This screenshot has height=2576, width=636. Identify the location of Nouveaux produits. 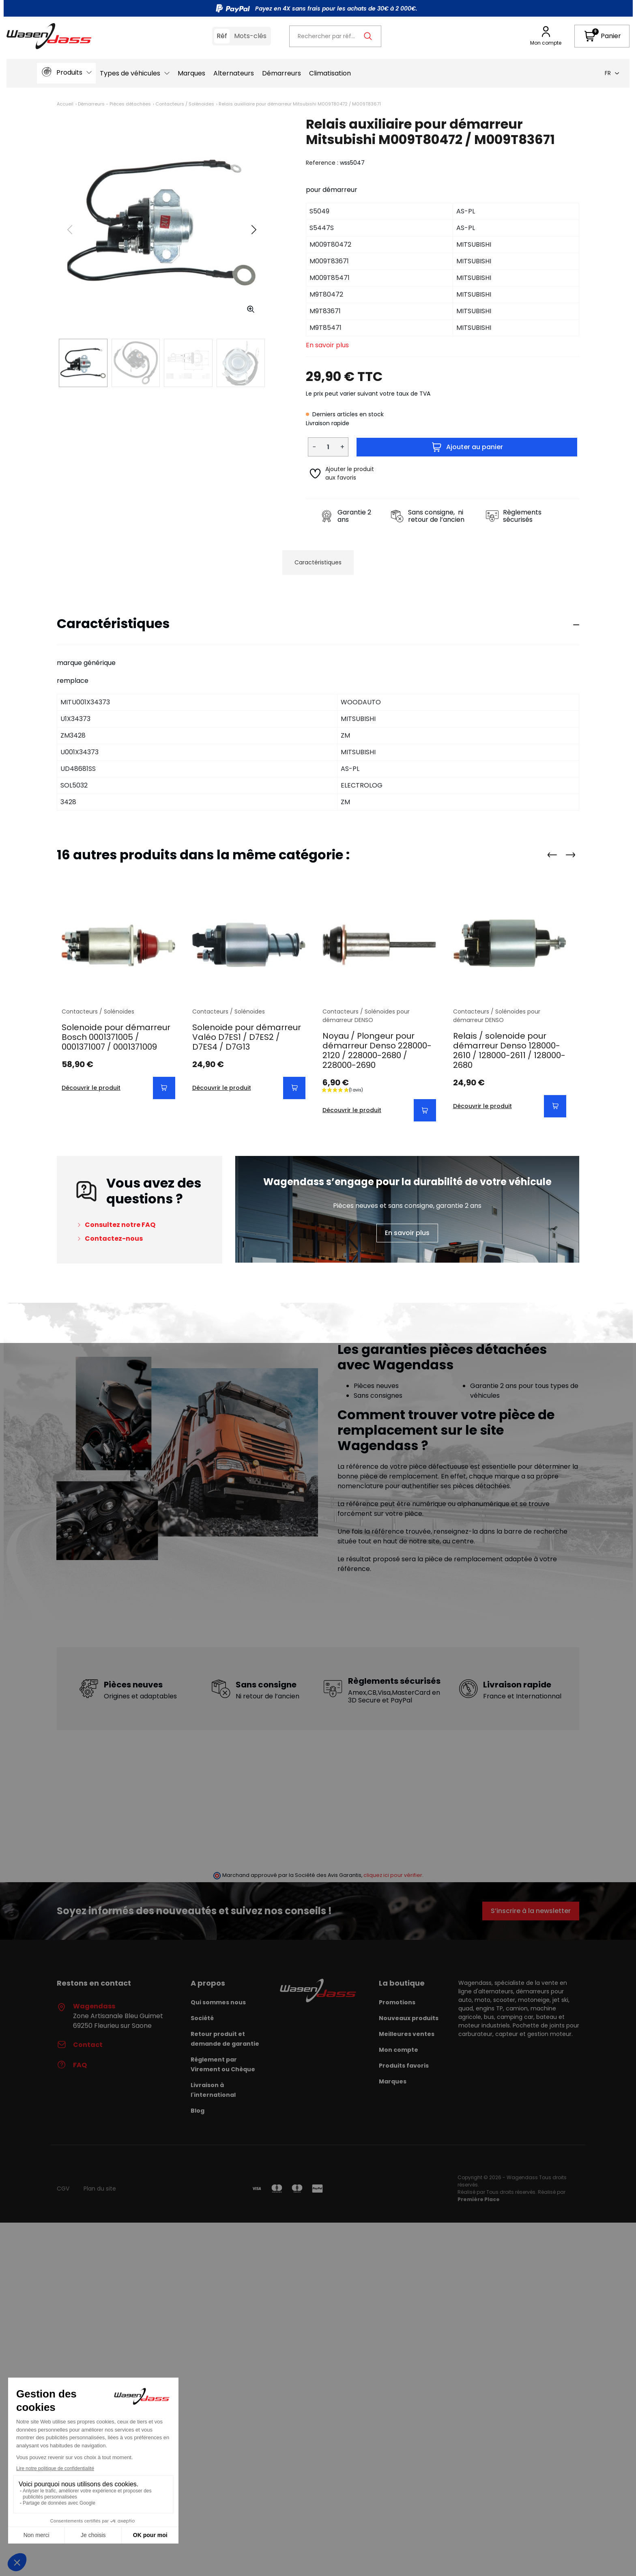
(408, 2018).